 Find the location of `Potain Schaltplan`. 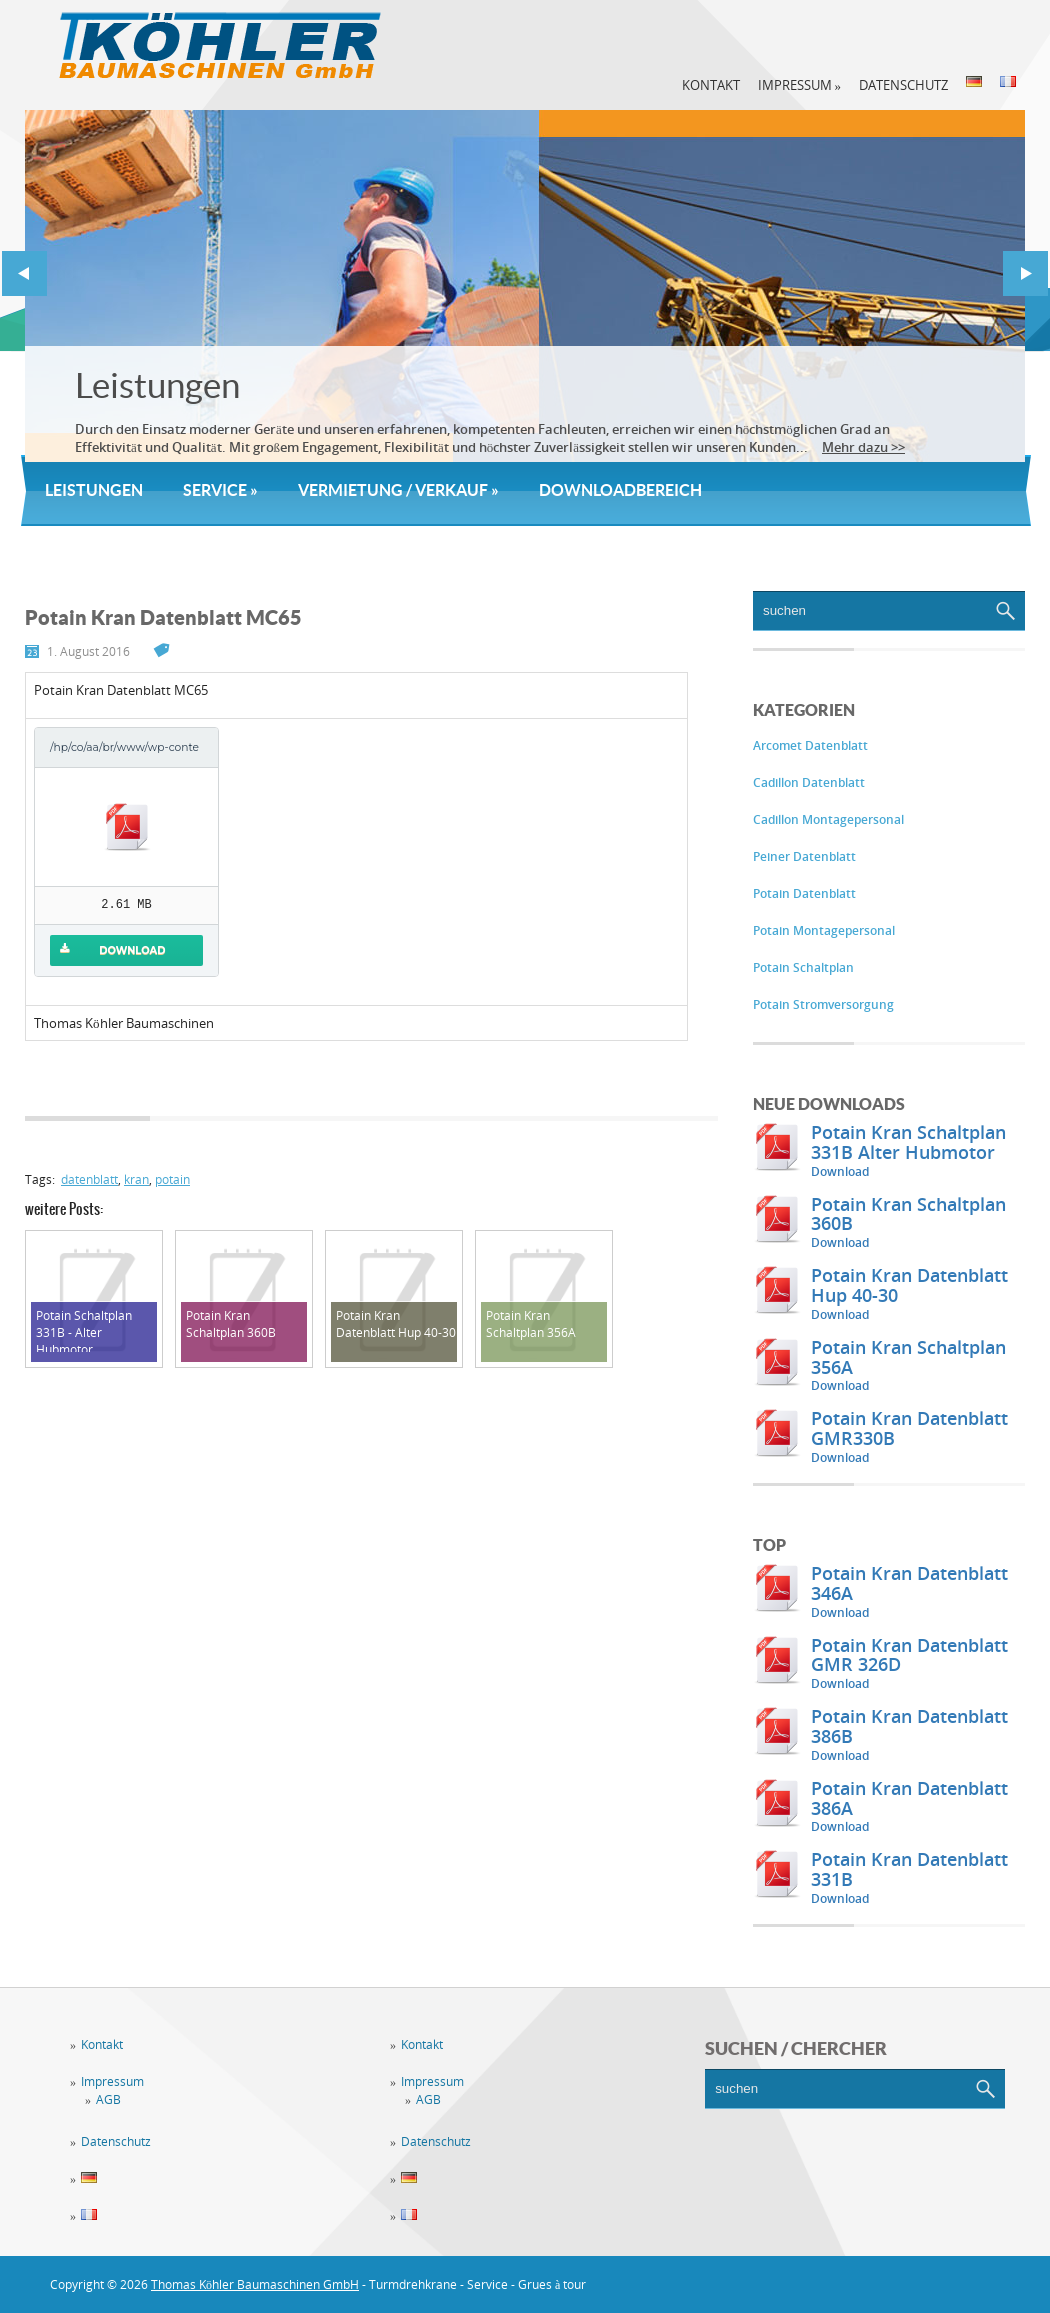

Potain Schaltplan is located at coordinates (803, 967).